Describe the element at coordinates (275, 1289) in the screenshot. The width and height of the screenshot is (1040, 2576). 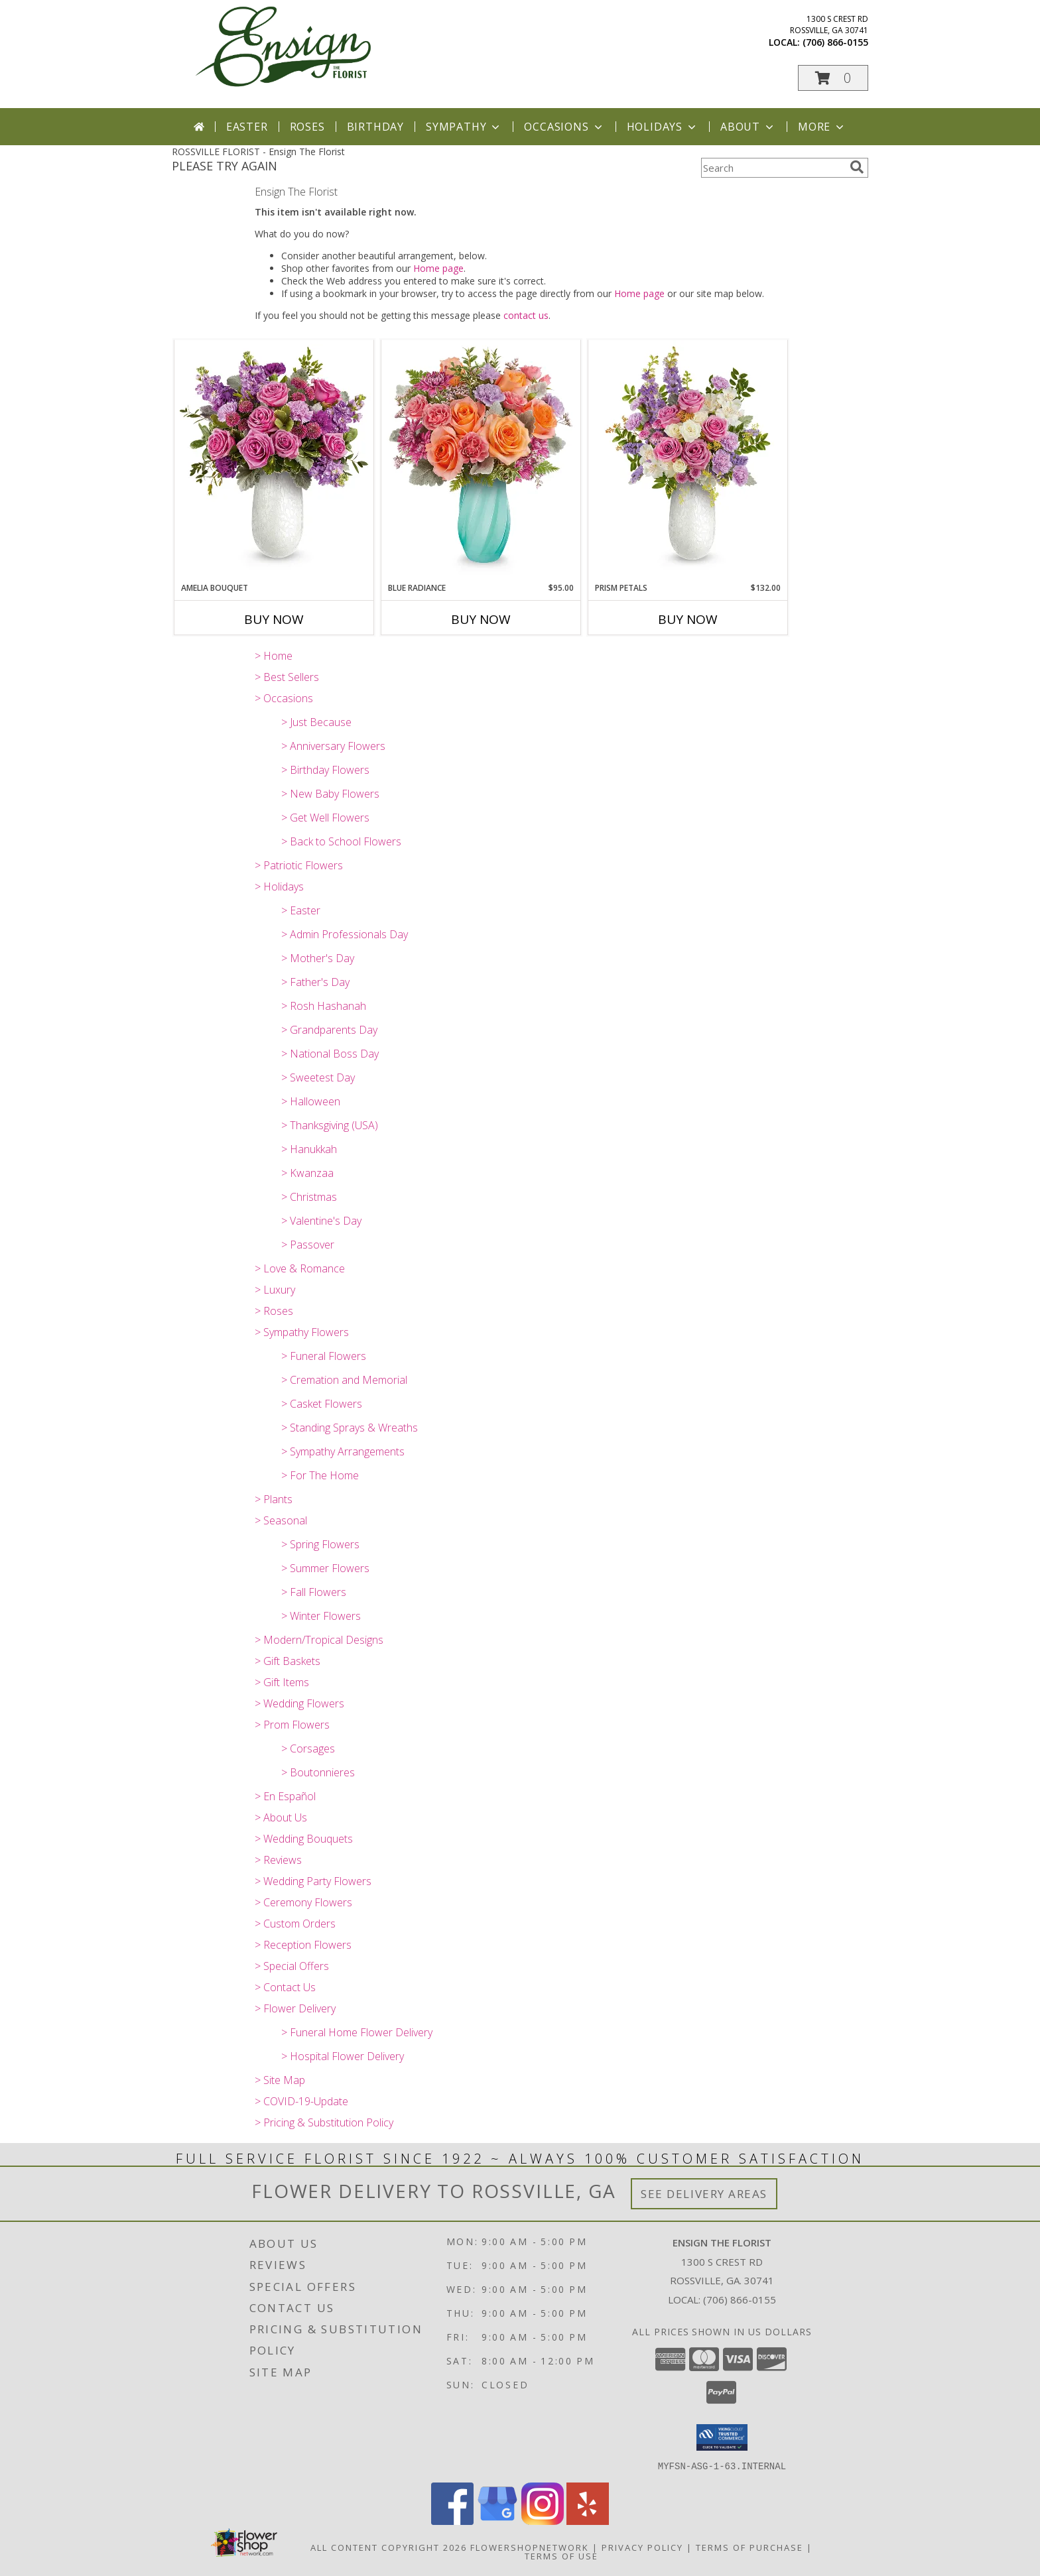
I see `> Luxury` at that location.